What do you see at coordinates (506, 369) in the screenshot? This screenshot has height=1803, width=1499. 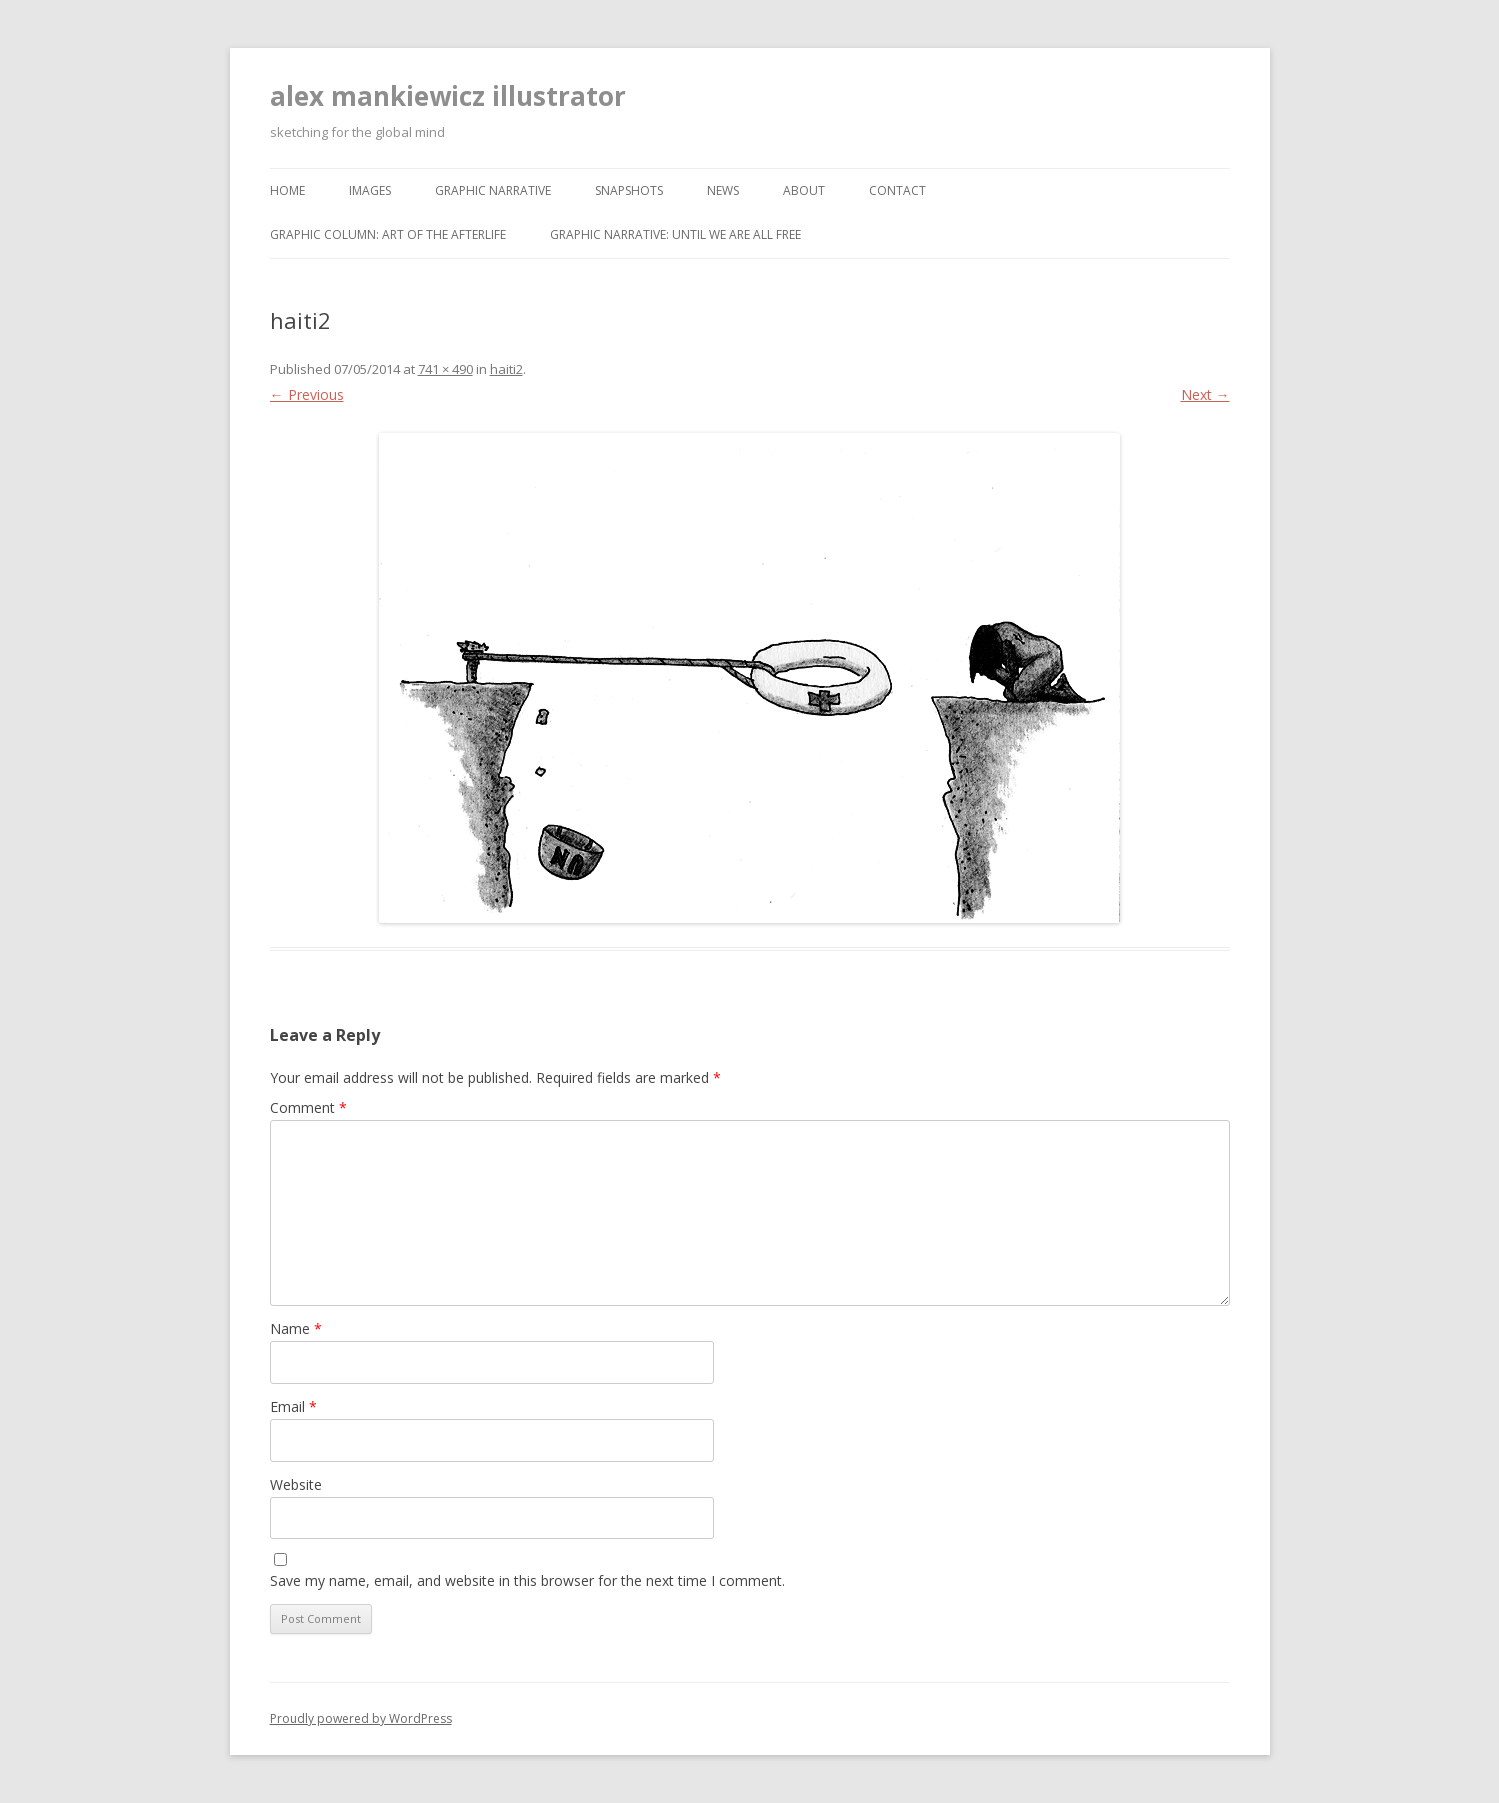 I see `haiti2` at bounding box center [506, 369].